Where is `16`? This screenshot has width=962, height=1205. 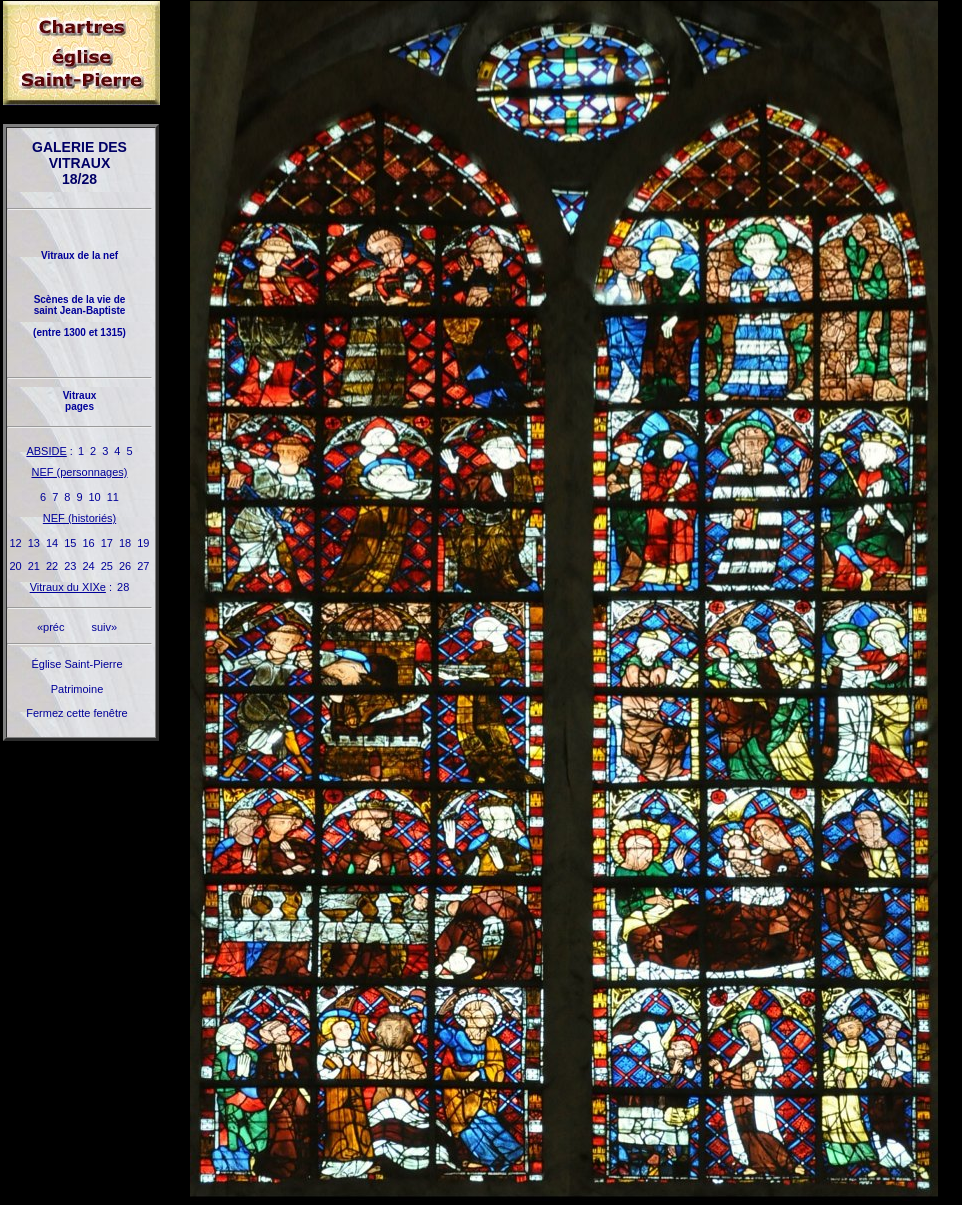
16 is located at coordinates (89, 543).